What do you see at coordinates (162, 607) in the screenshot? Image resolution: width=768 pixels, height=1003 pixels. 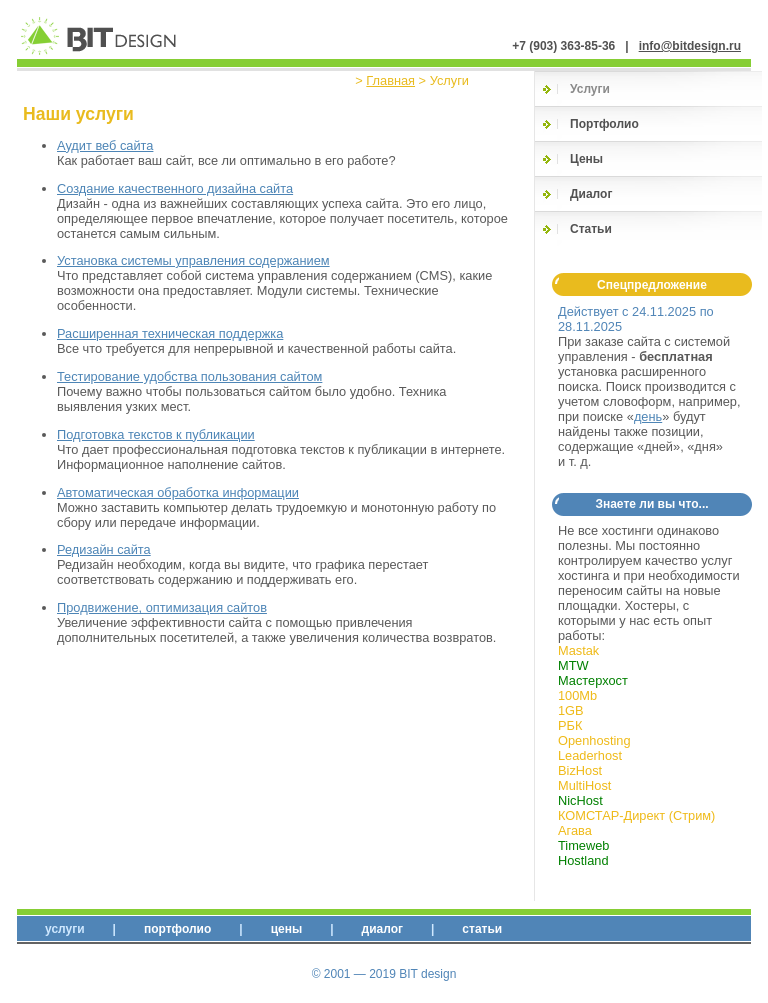 I see `Продвижение, оптимизация сайтов` at bounding box center [162, 607].